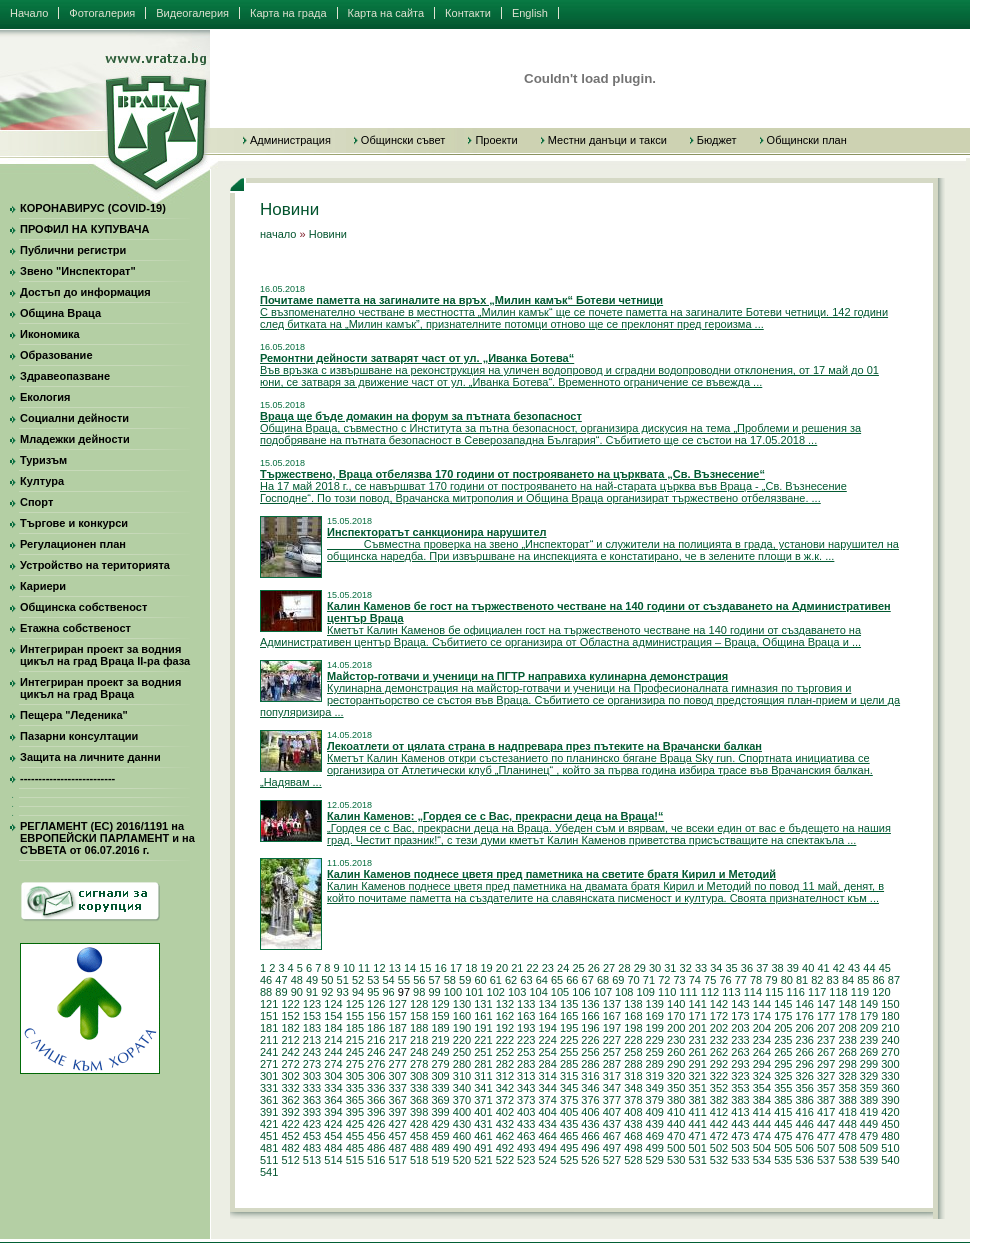  Describe the element at coordinates (419, 1004) in the screenshot. I see `128` at that location.